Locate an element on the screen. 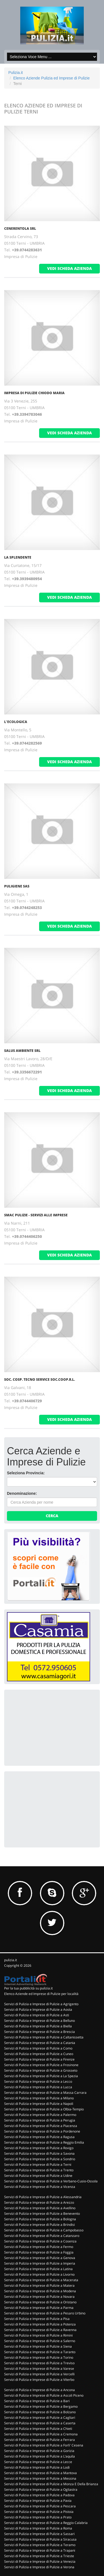 The image size is (104, 2576). Elenco Aziende ed Imprese di Pulizie per località is located at coordinates (41, 1993).